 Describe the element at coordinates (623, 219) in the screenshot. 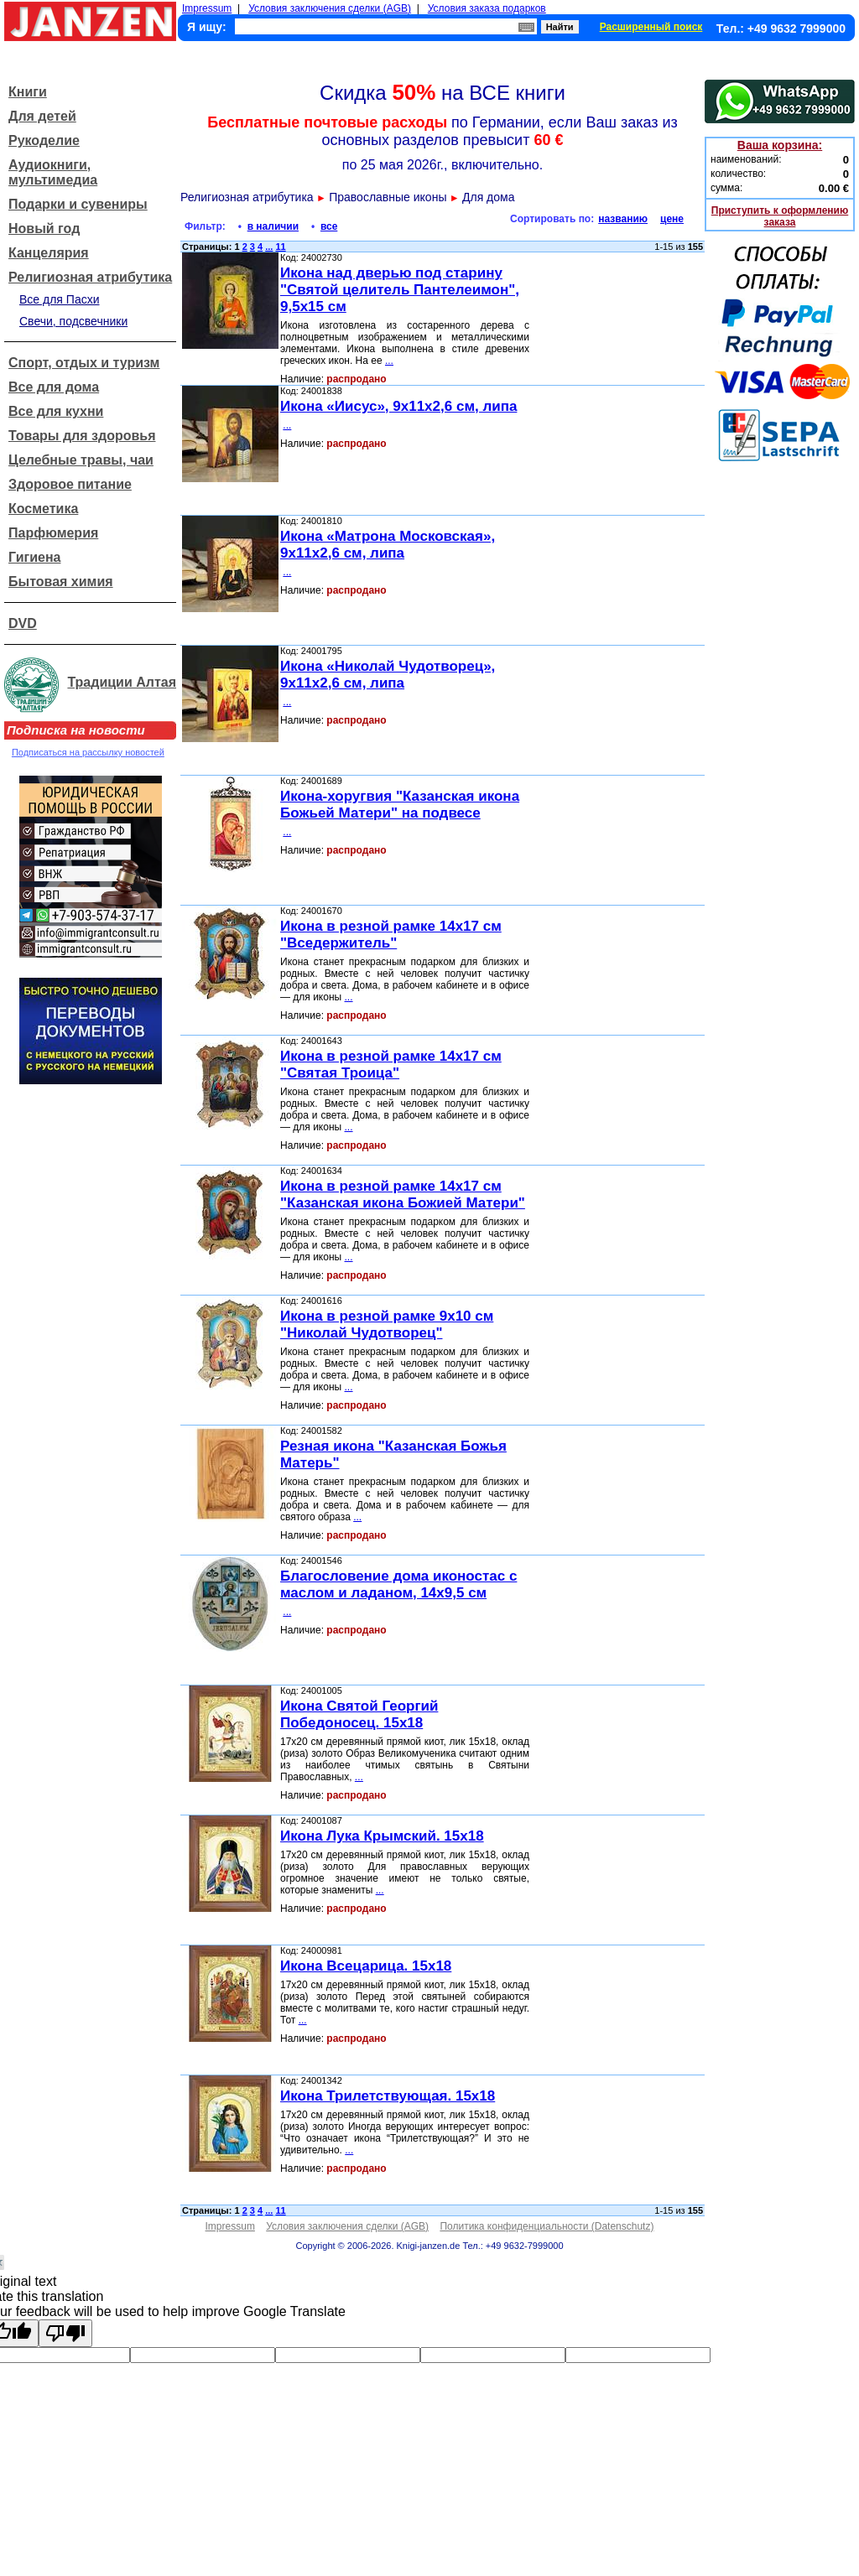

I see `названию` at that location.